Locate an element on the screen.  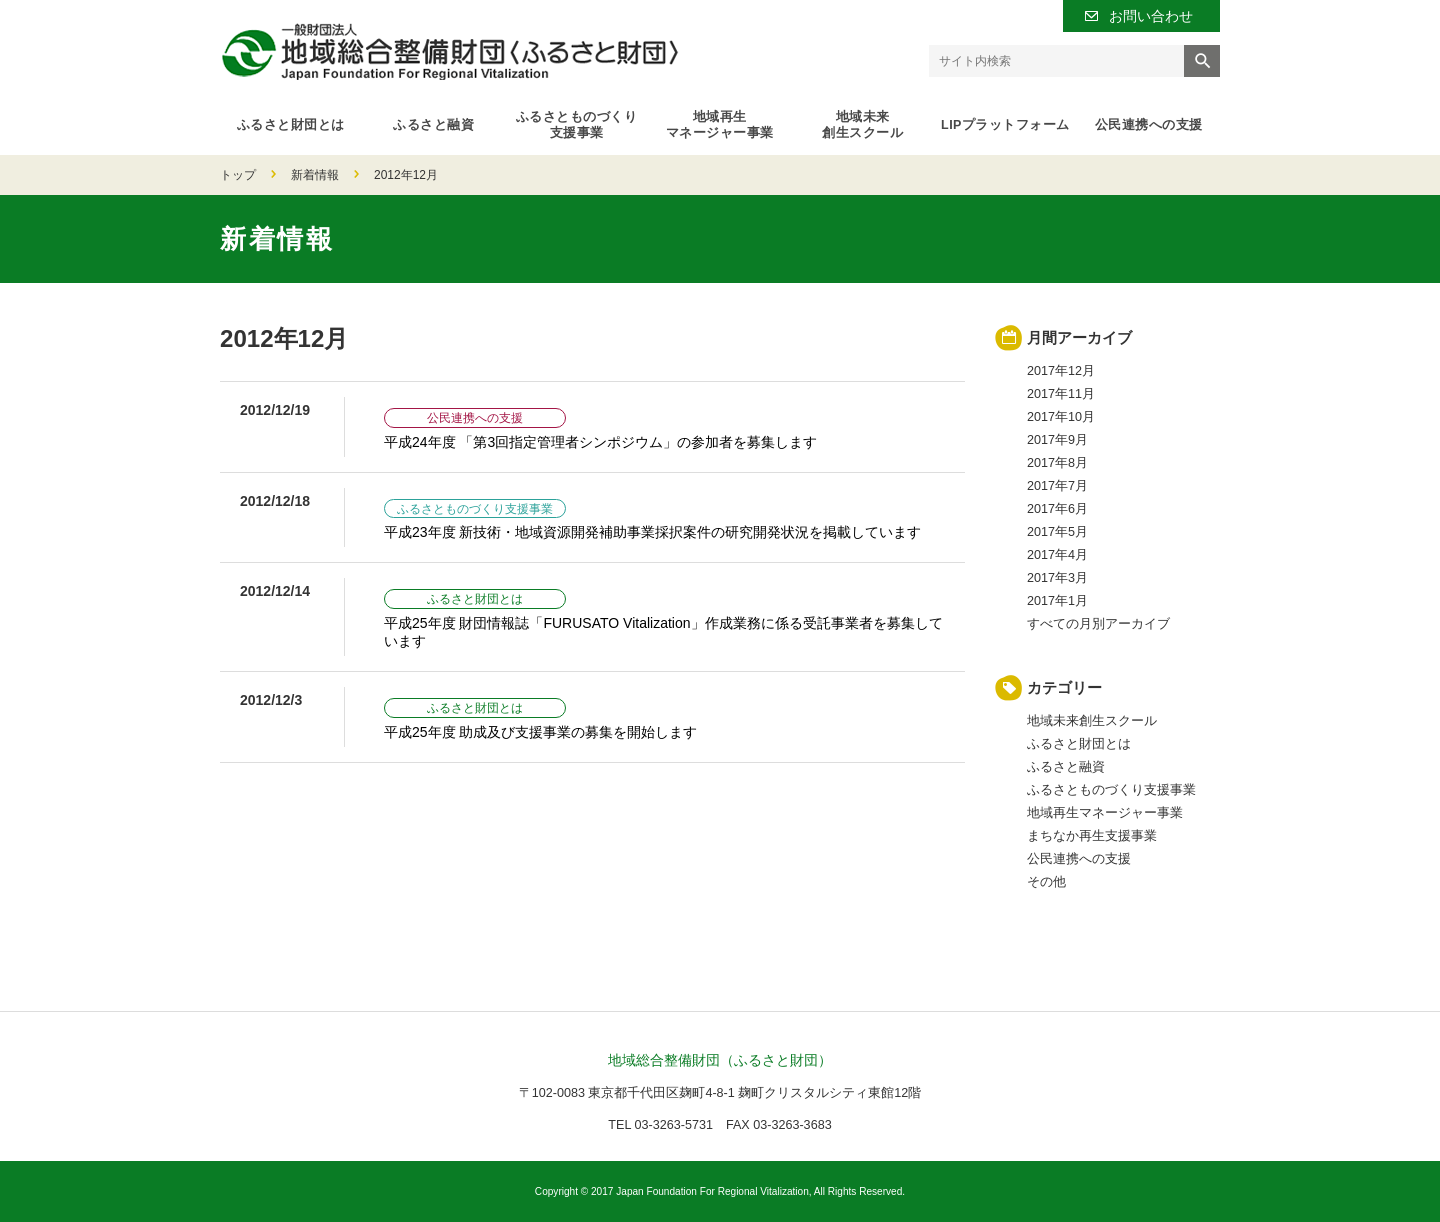
まちなか再生支援事業 is located at coordinates (1092, 836).